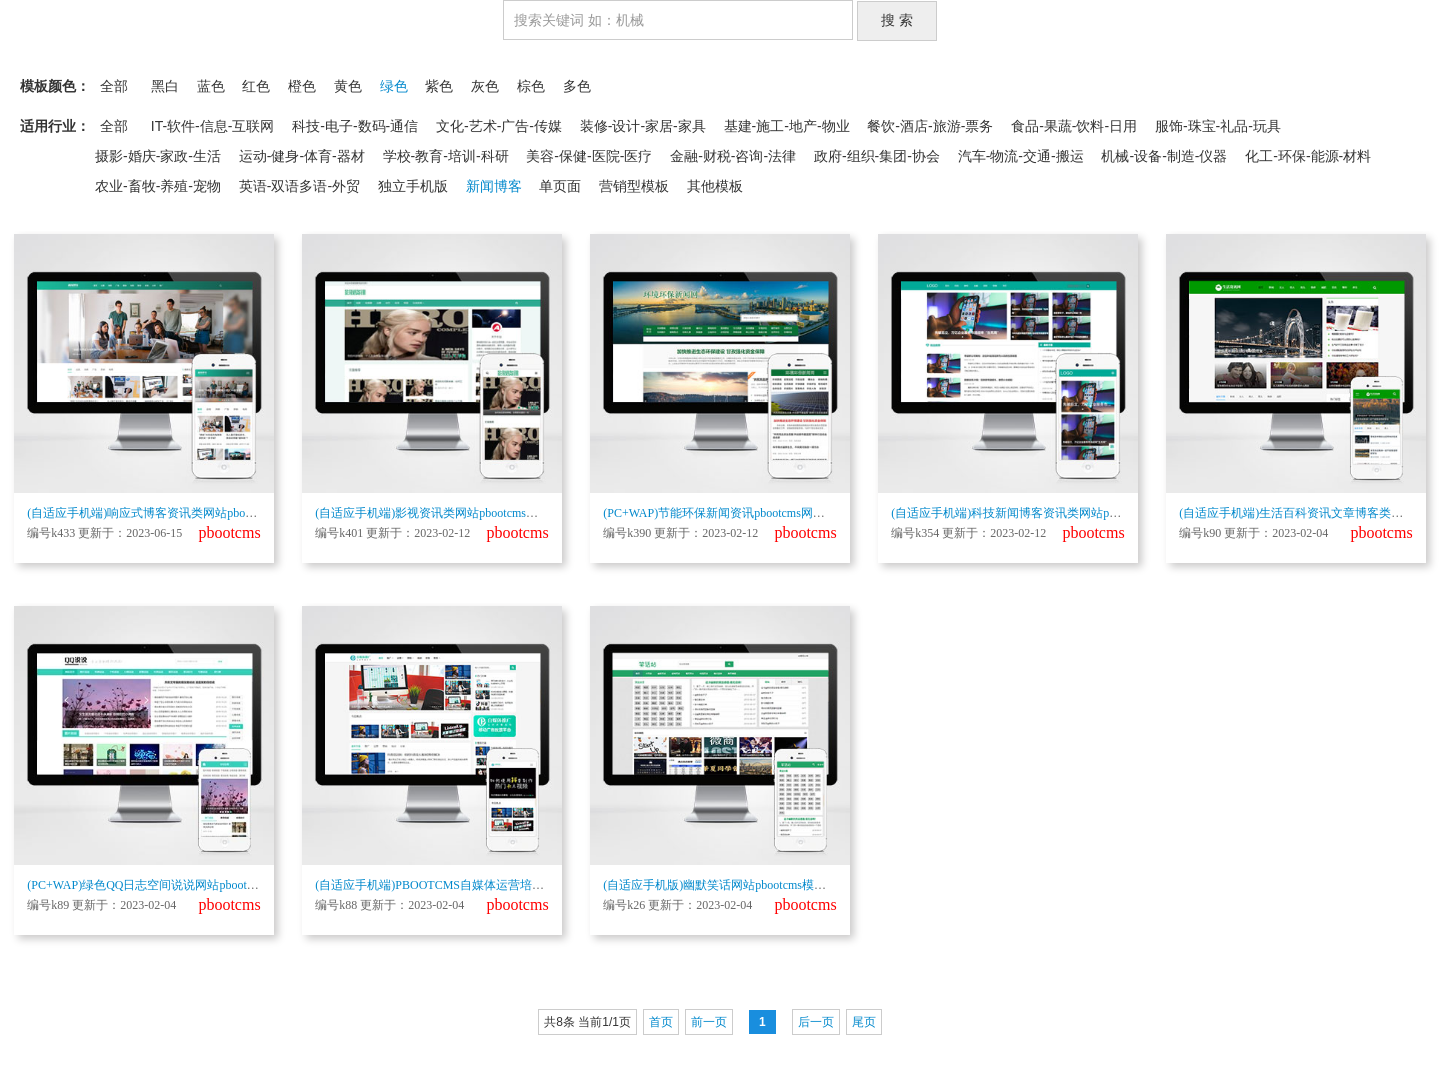  What do you see at coordinates (165, 86) in the screenshot?
I see `黑白` at bounding box center [165, 86].